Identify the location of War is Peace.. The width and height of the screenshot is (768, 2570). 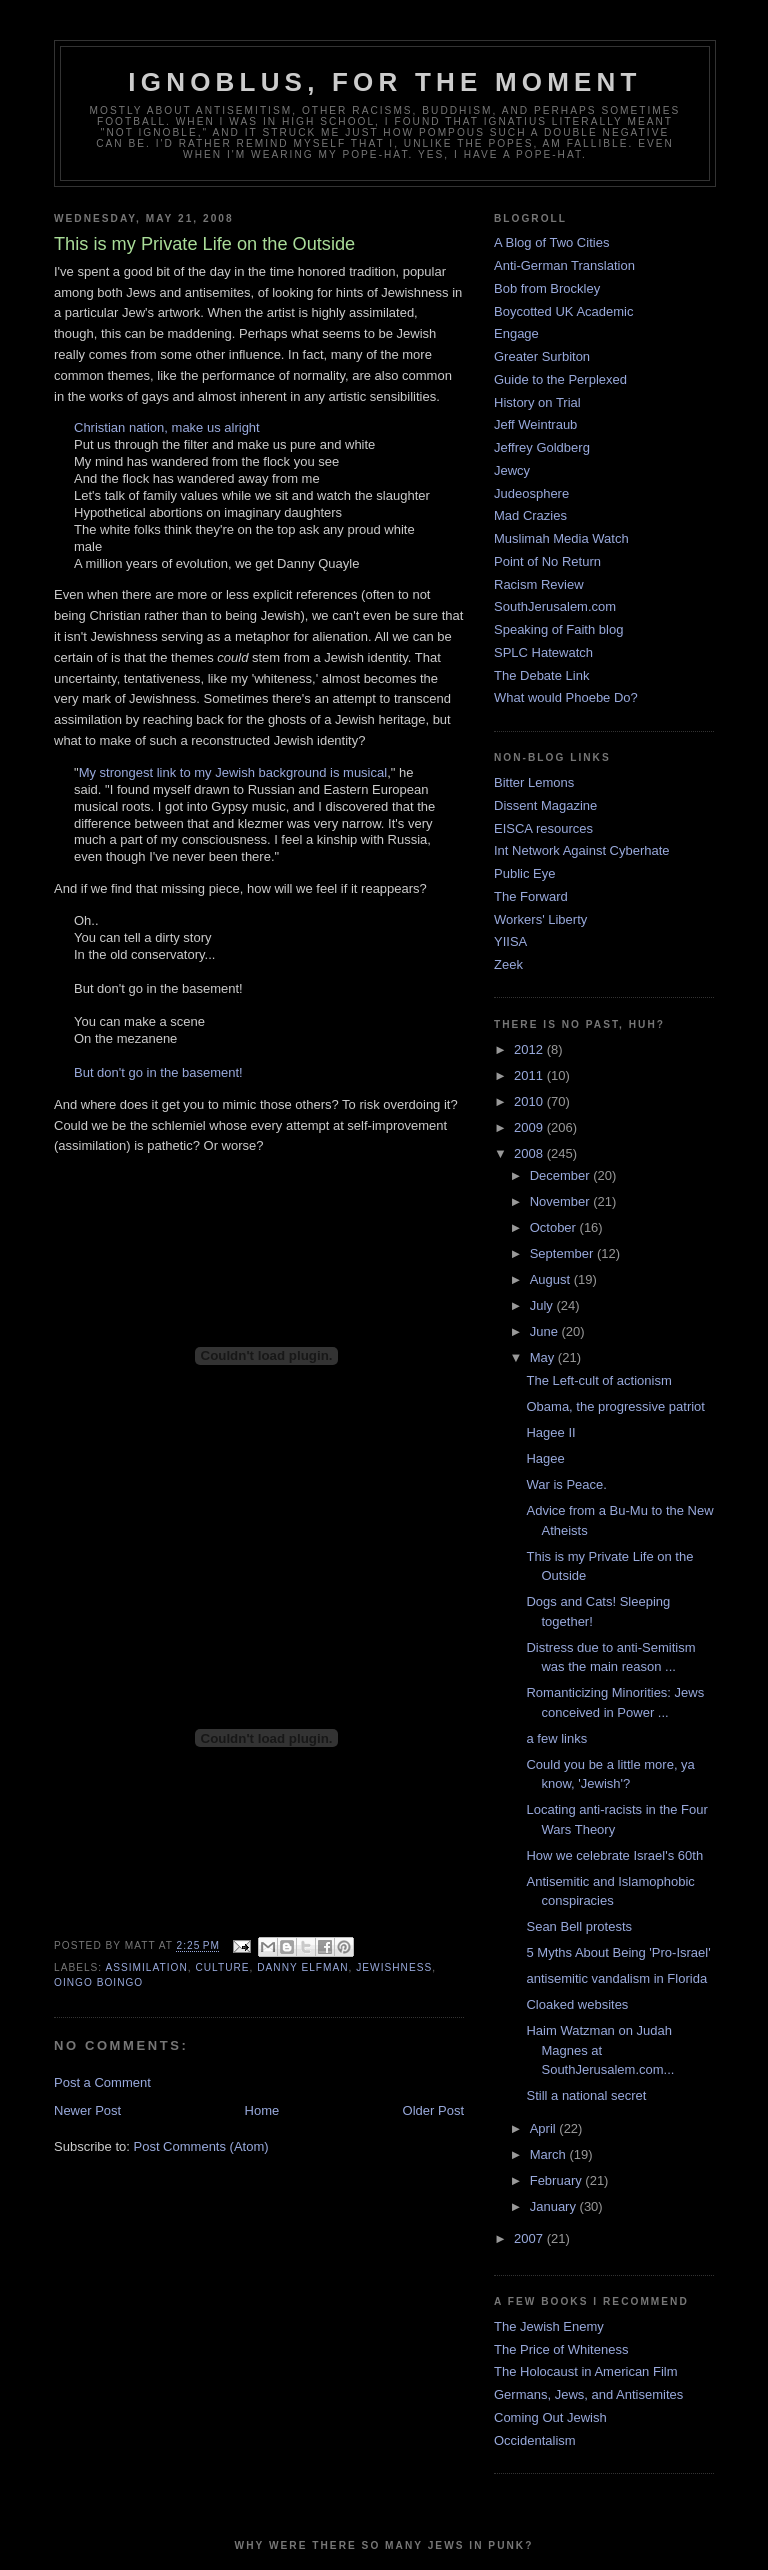
(566, 1484).